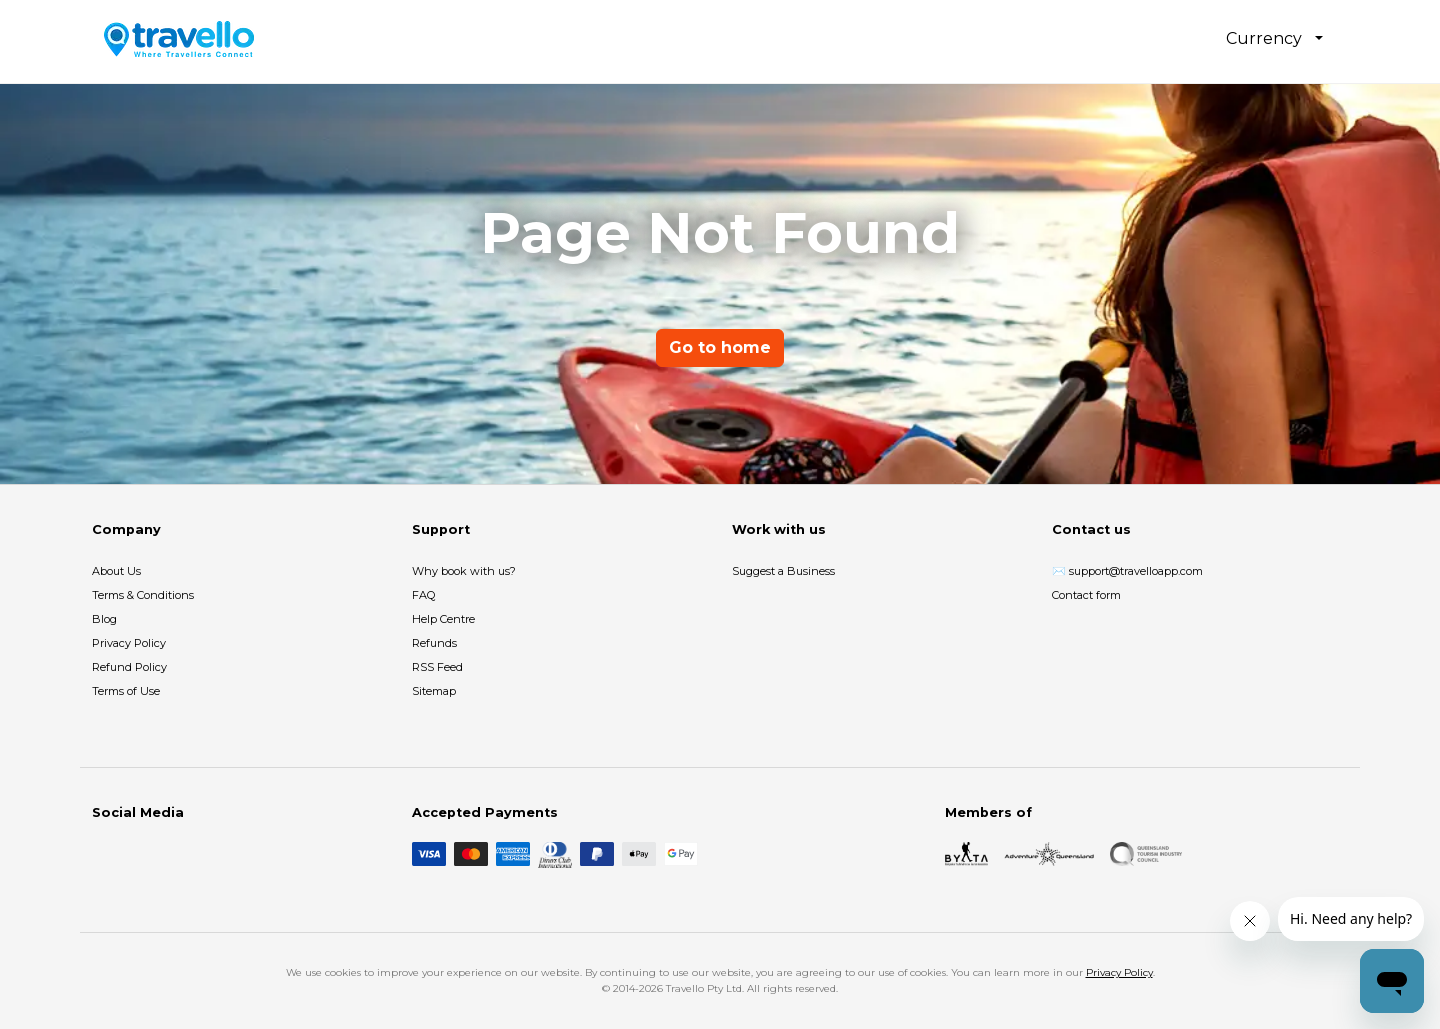 The width and height of the screenshot is (1440, 1029). What do you see at coordinates (434, 643) in the screenshot?
I see `Refunds` at bounding box center [434, 643].